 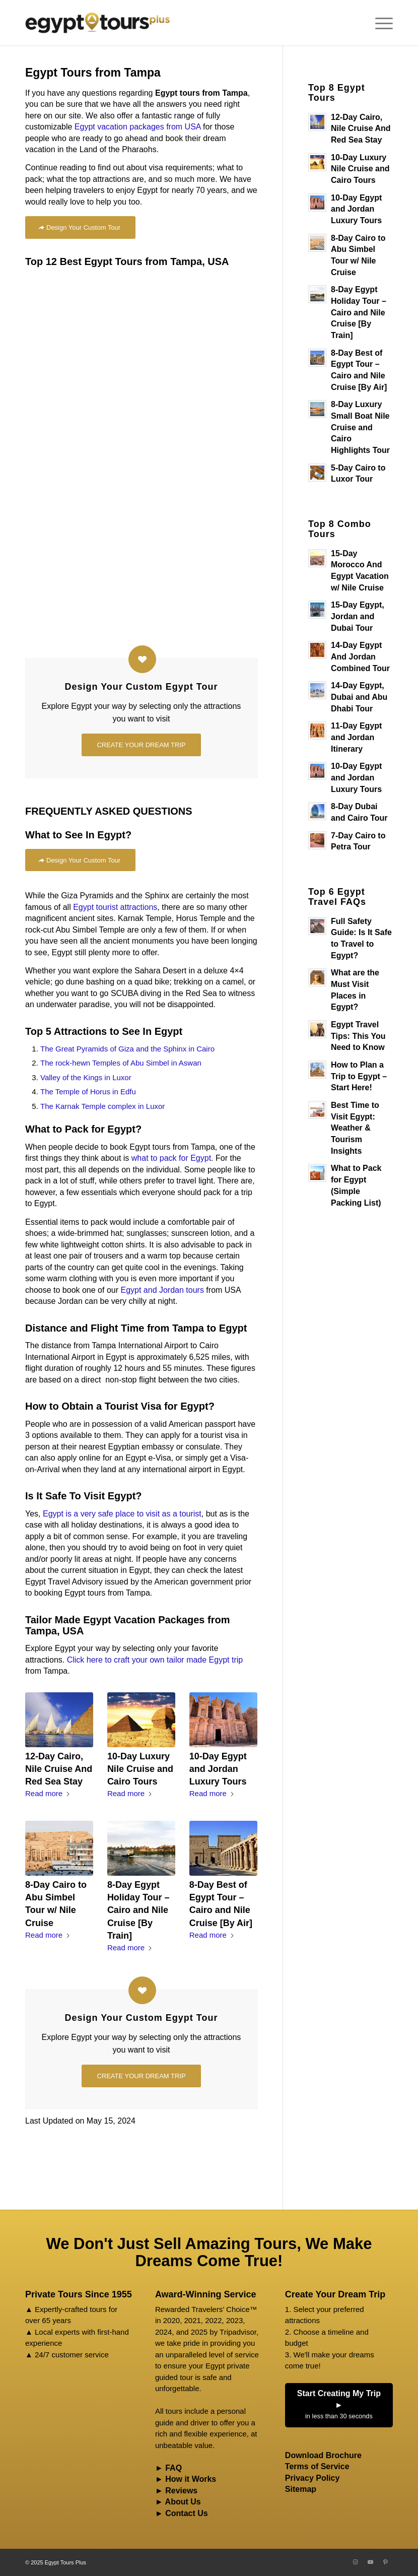 I want to click on 15-Day Egypt, Jordan and Dubai Tour, so click(x=357, y=616).